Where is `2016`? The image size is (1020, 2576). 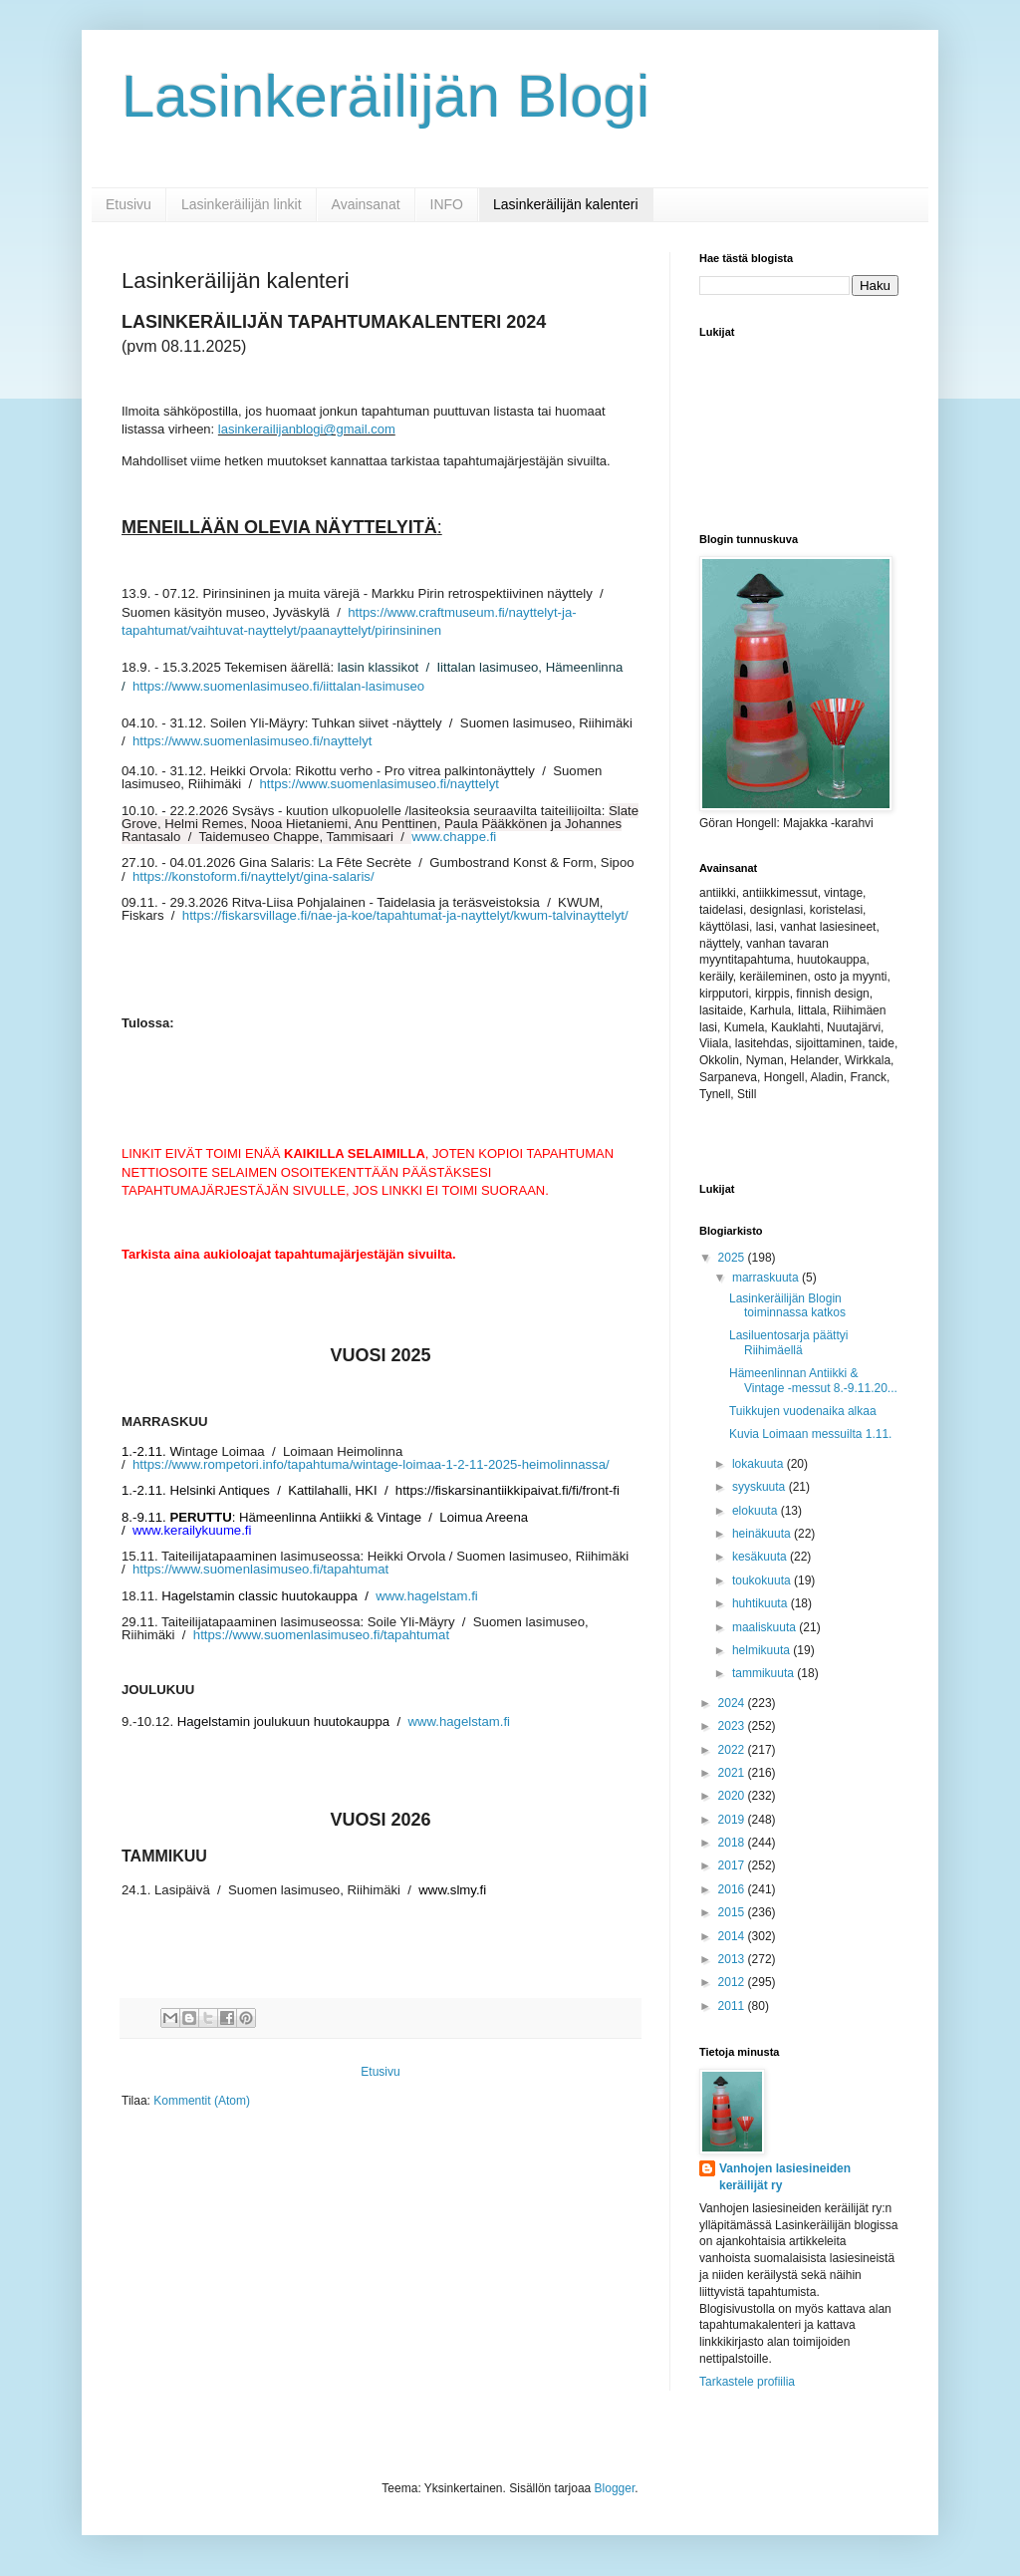
2016 is located at coordinates (733, 1889).